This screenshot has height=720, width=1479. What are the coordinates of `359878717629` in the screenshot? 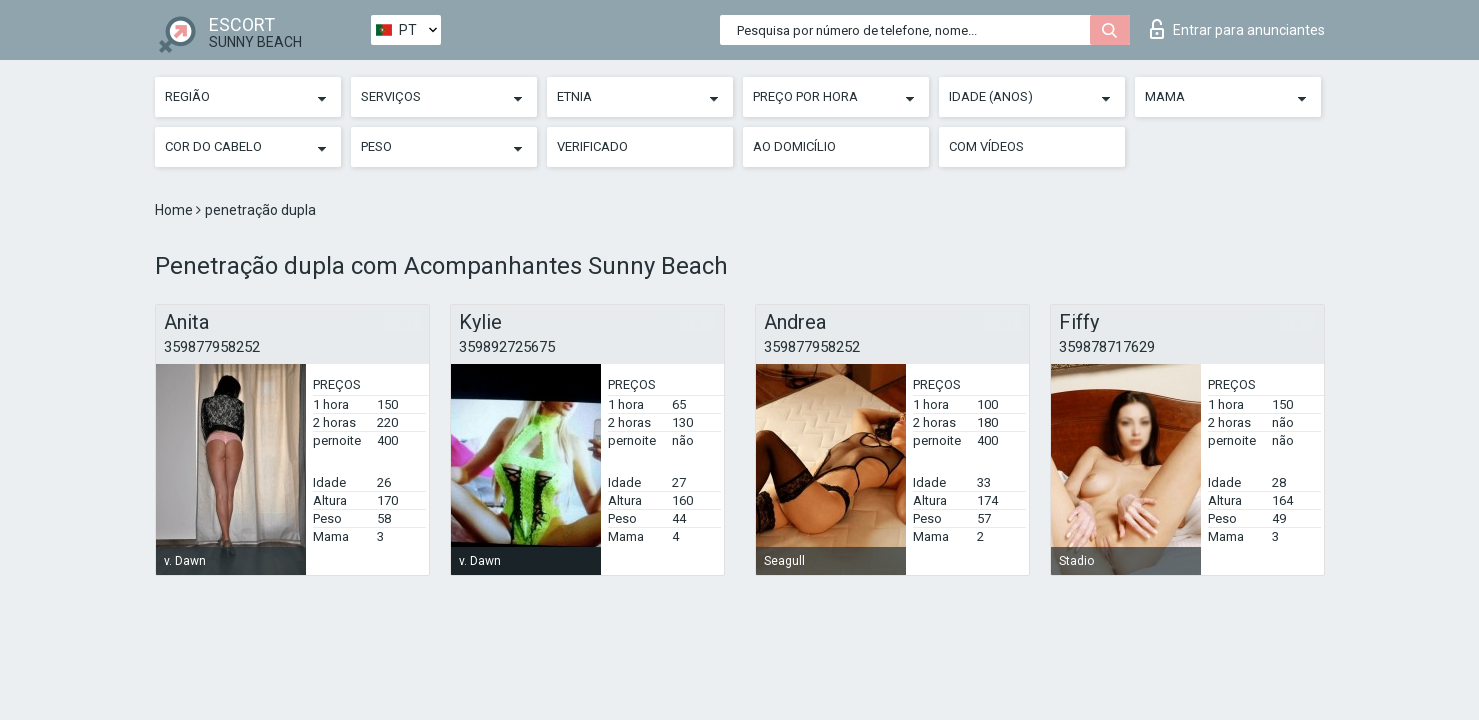 It's located at (1107, 347).